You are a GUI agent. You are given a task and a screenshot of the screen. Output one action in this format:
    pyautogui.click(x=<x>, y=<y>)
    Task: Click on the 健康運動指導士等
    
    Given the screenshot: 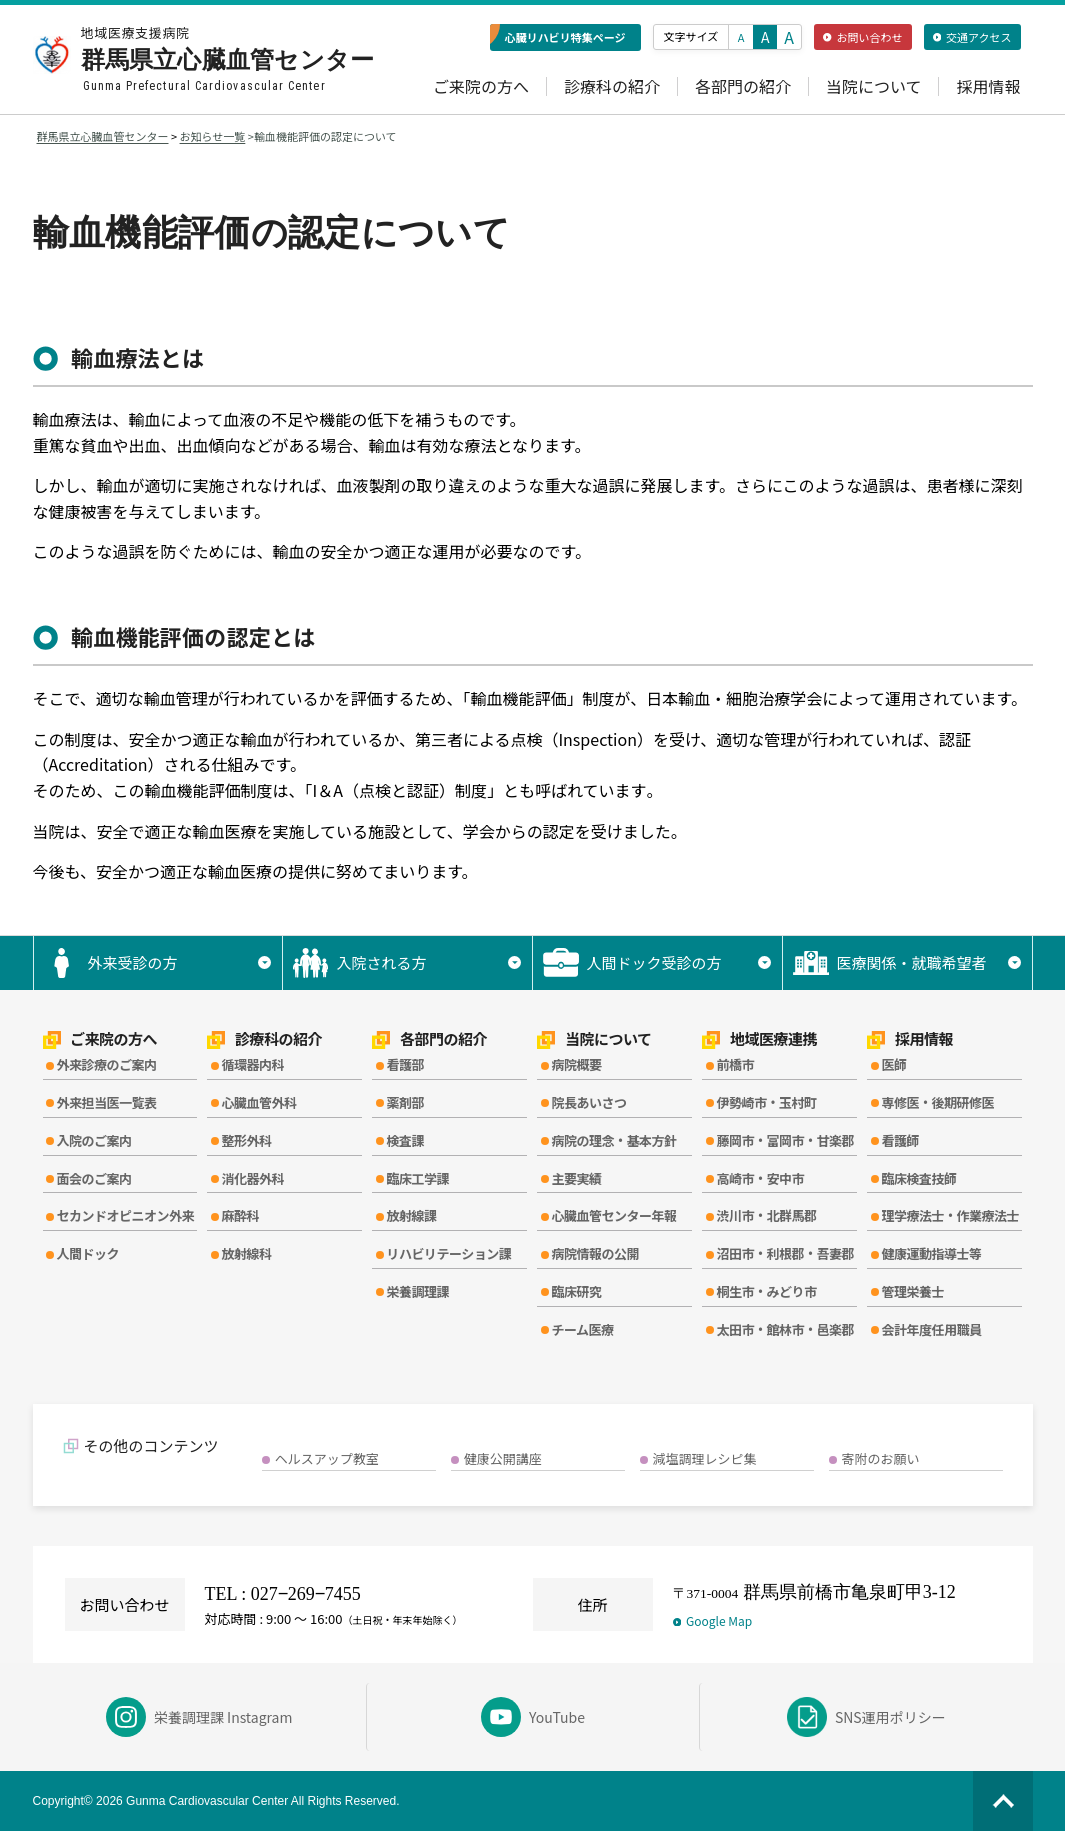 What is the action you would take?
    pyautogui.click(x=931, y=1253)
    